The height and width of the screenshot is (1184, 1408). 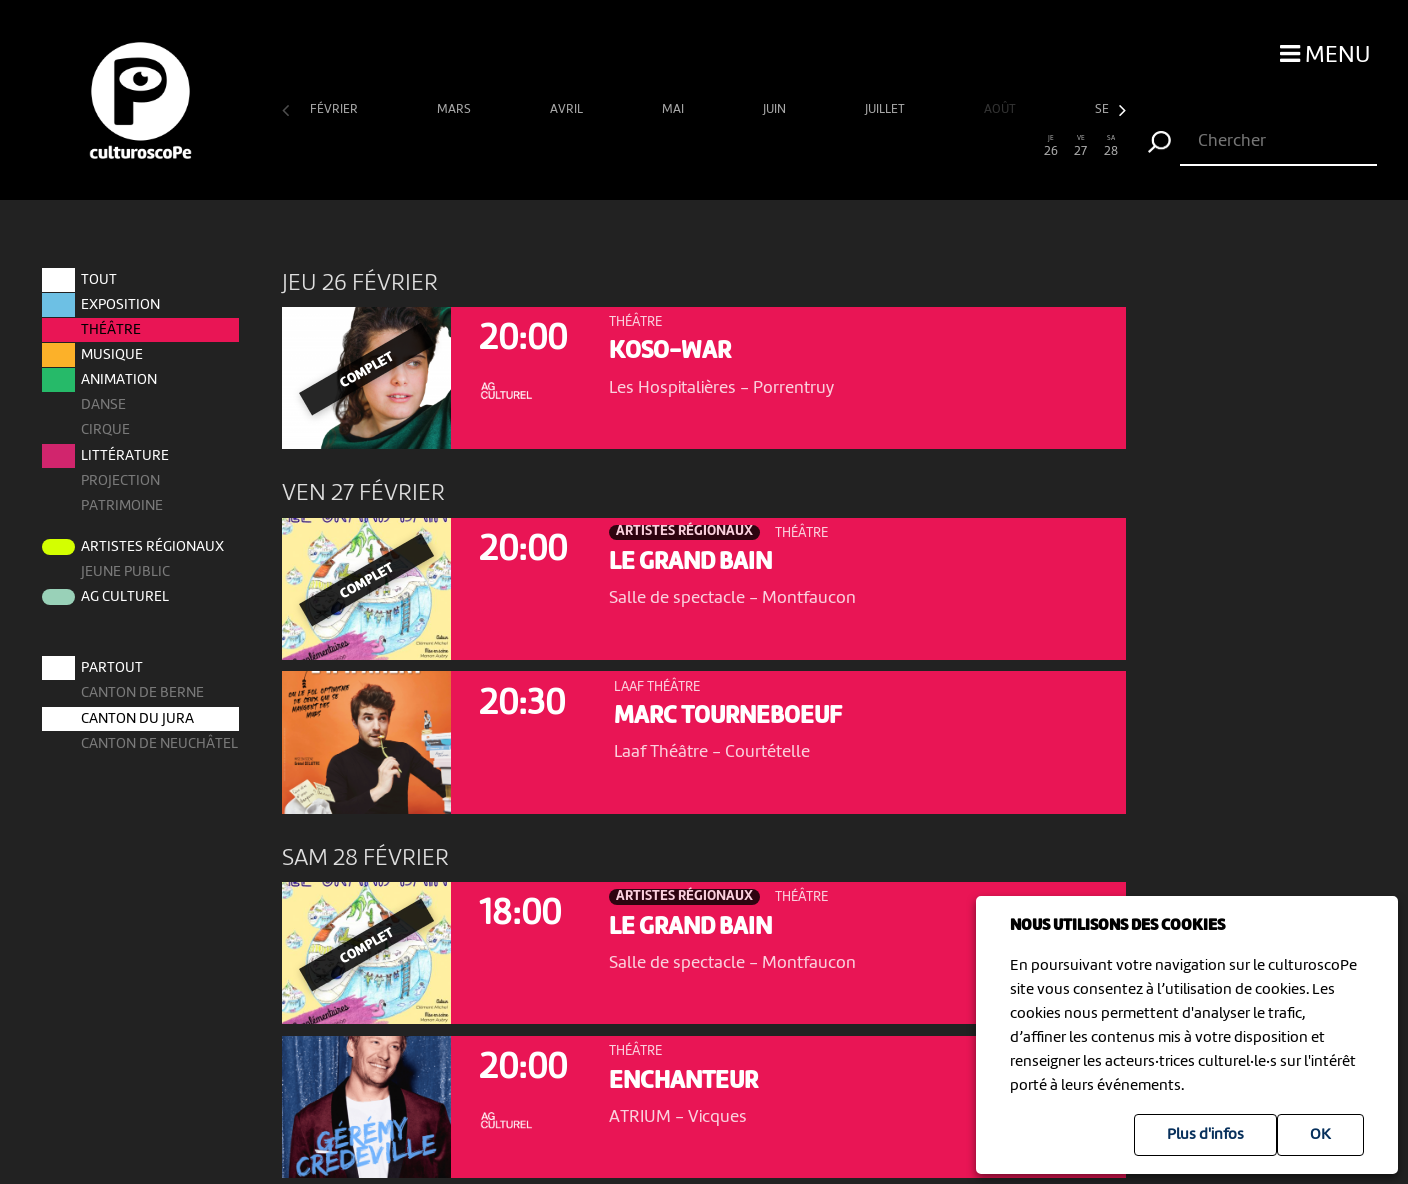 I want to click on juin, so click(x=776, y=109).